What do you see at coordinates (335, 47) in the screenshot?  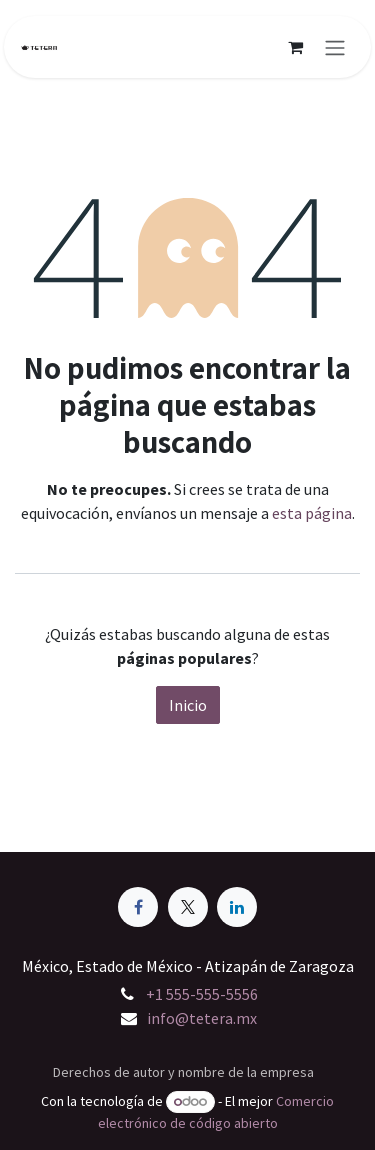 I see `[Alternar navegación]` at bounding box center [335, 47].